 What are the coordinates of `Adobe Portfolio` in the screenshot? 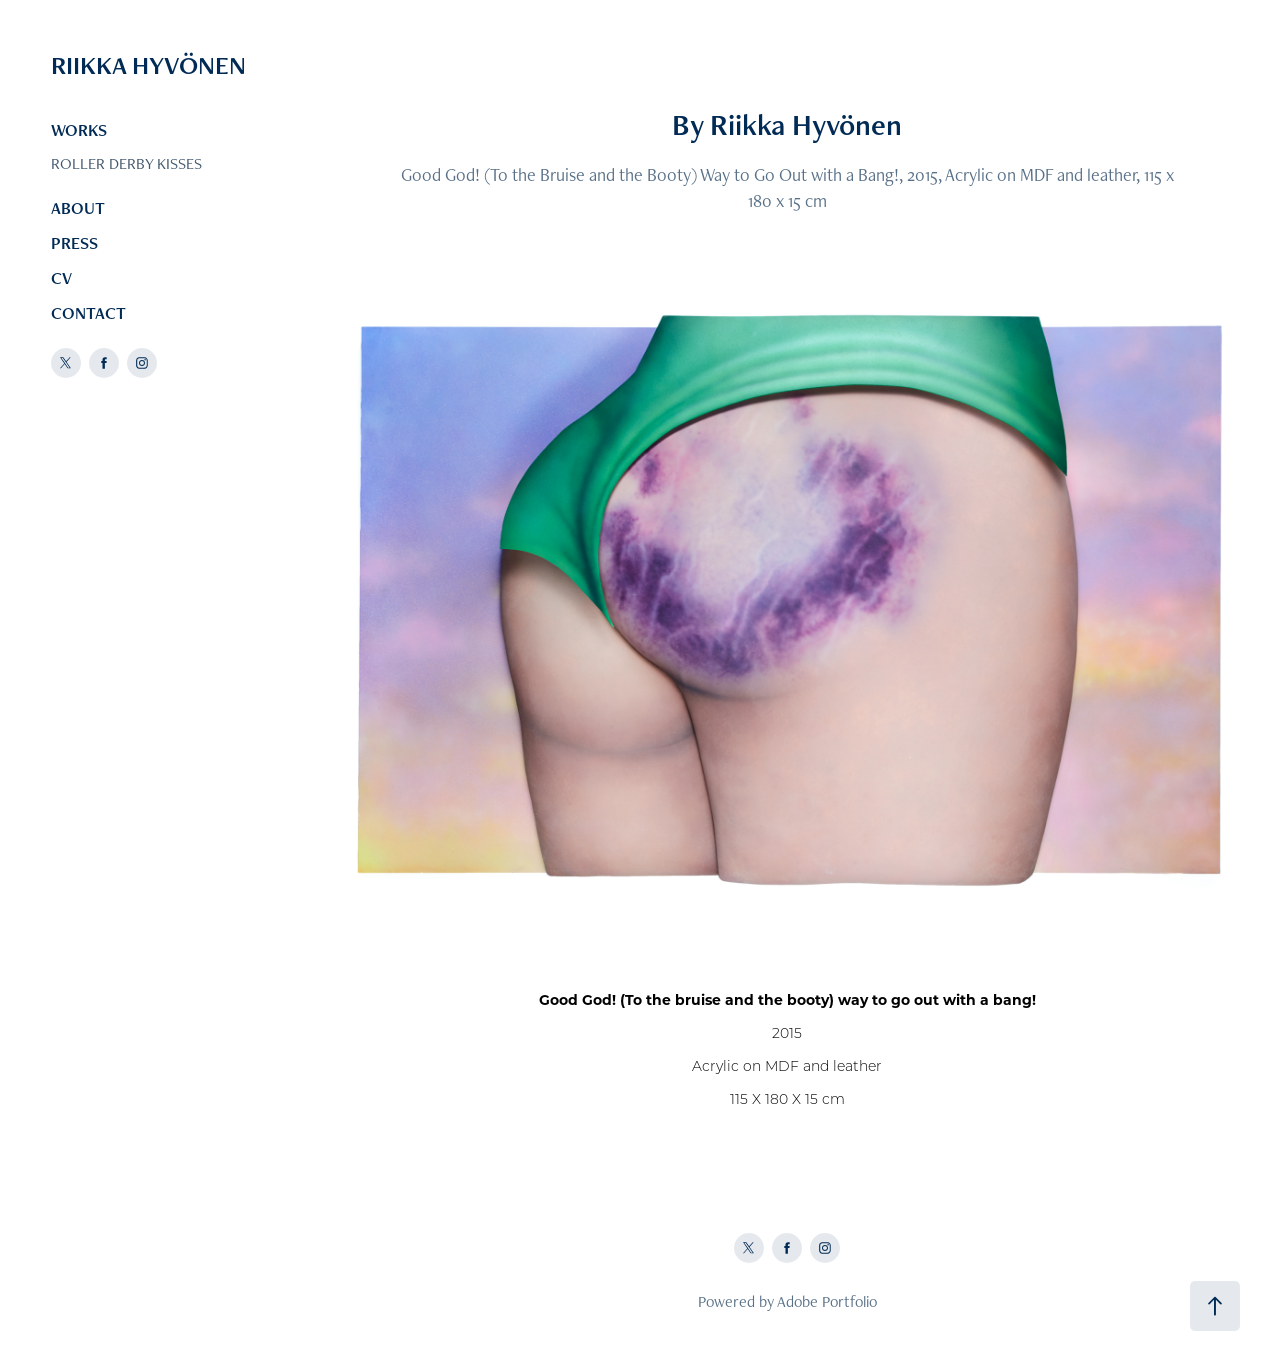 It's located at (827, 1301).